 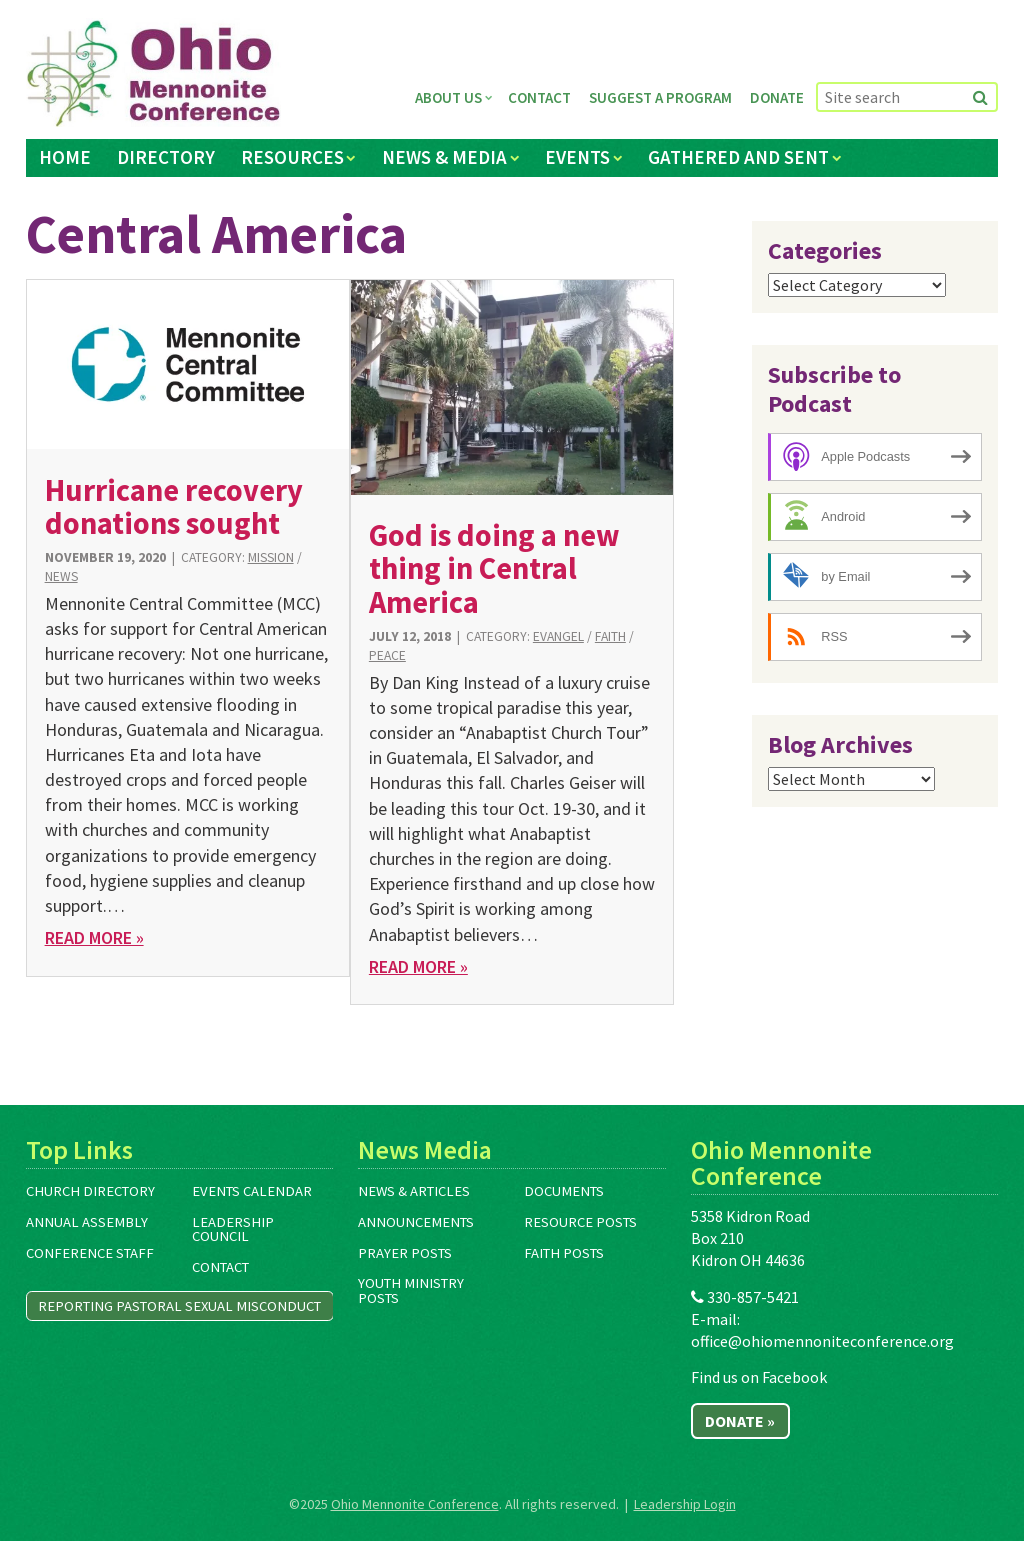 What do you see at coordinates (610, 636) in the screenshot?
I see `Faith` at bounding box center [610, 636].